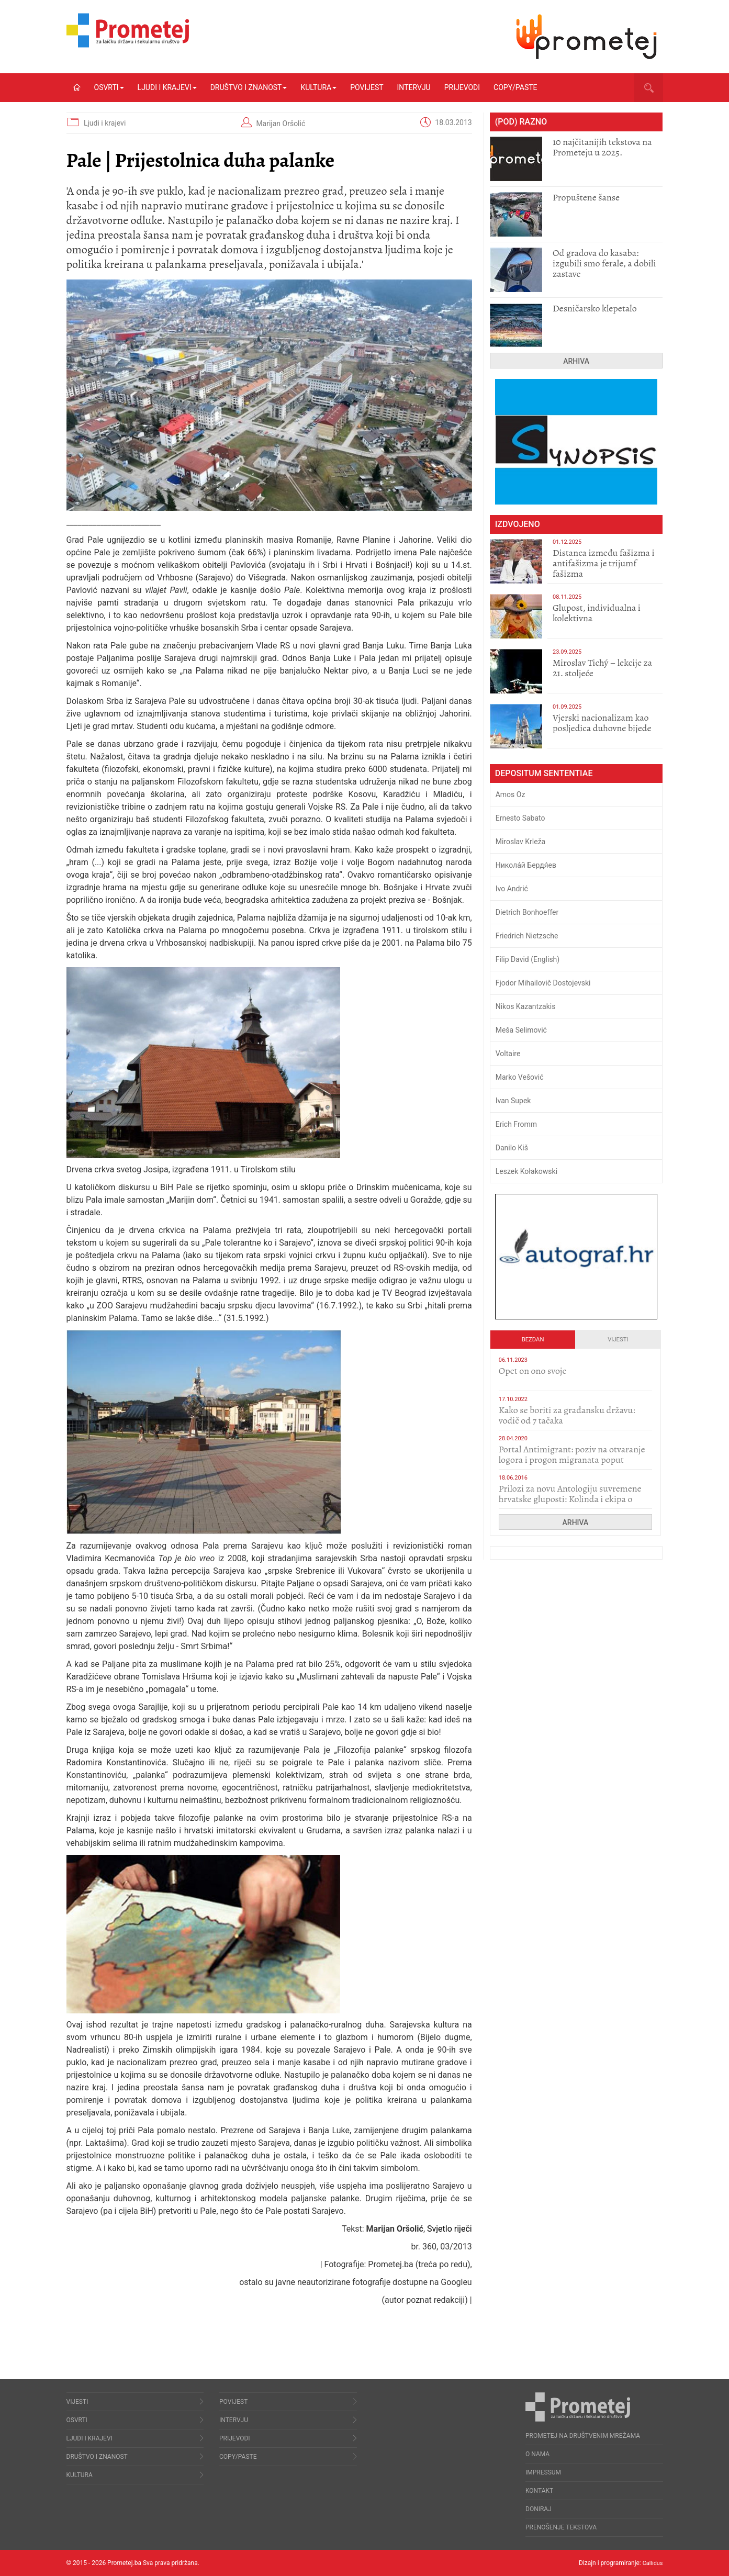 The height and width of the screenshot is (2576, 729). Describe the element at coordinates (167, 87) in the screenshot. I see `Ljudi i krajevi` at that location.